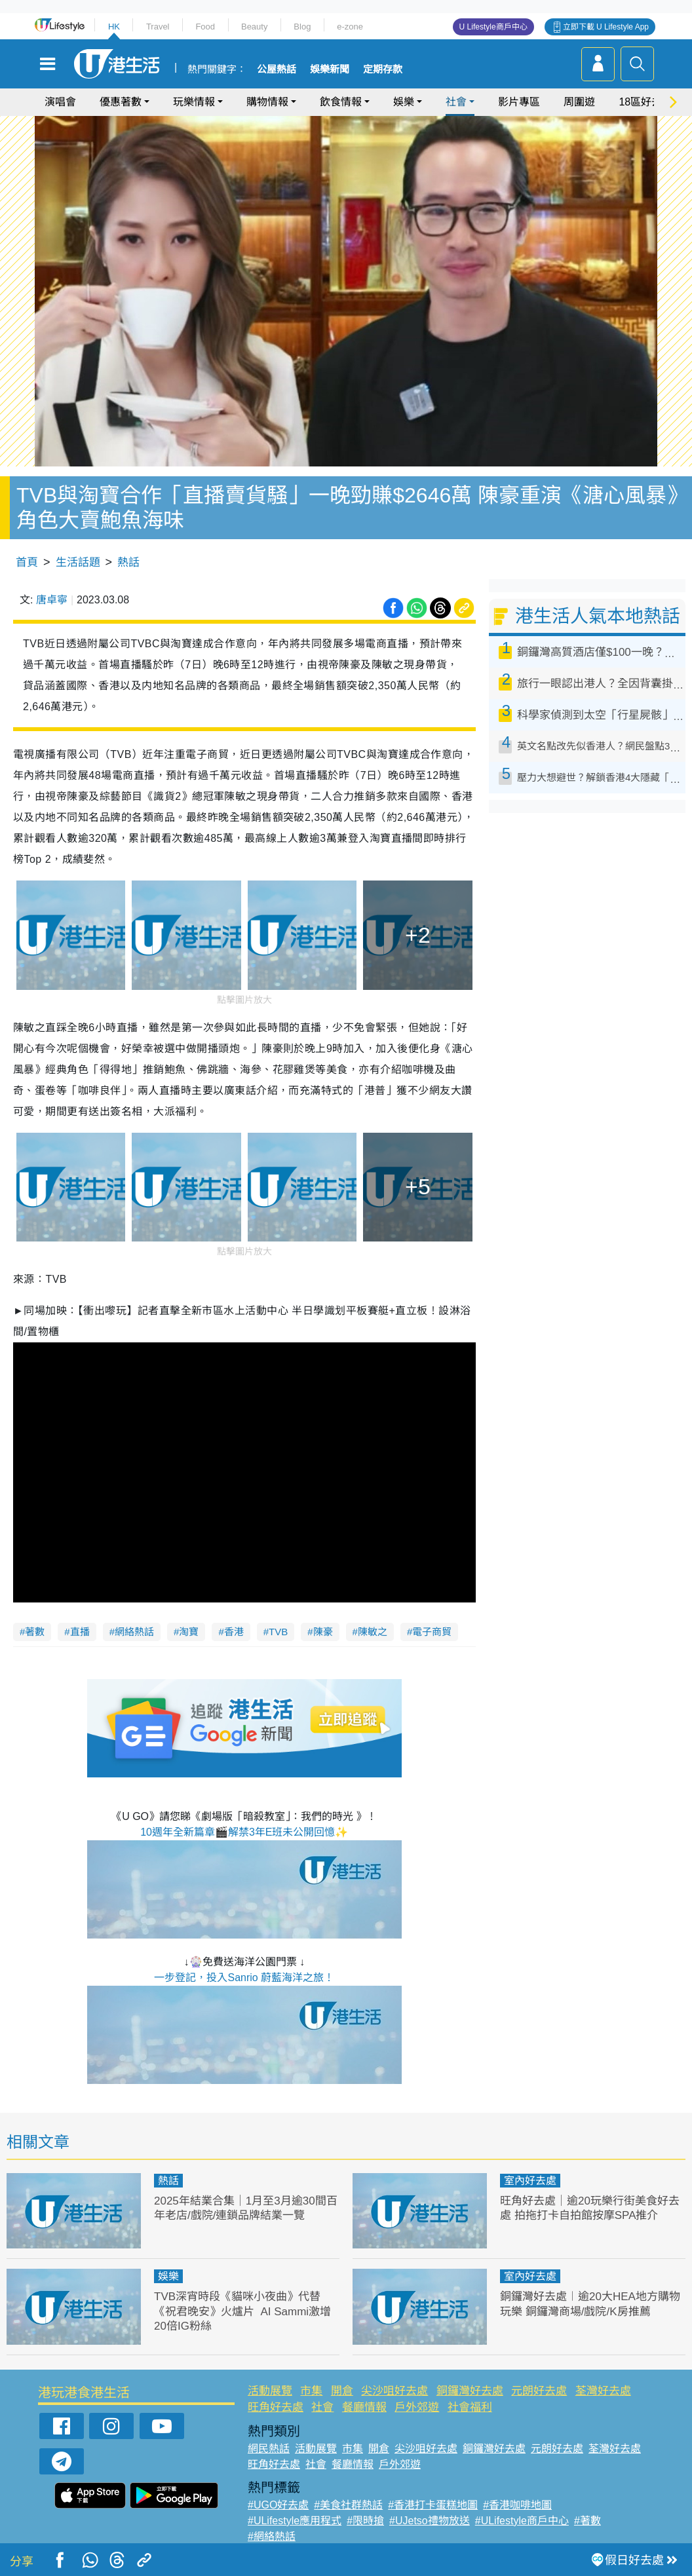 The width and height of the screenshot is (692, 2576). Describe the element at coordinates (60, 101) in the screenshot. I see `演唱會` at that location.